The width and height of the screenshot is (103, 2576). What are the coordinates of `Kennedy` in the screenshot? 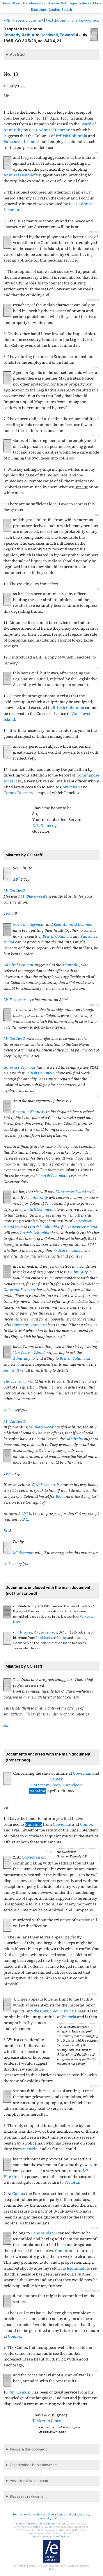 It's located at (50, 1632).